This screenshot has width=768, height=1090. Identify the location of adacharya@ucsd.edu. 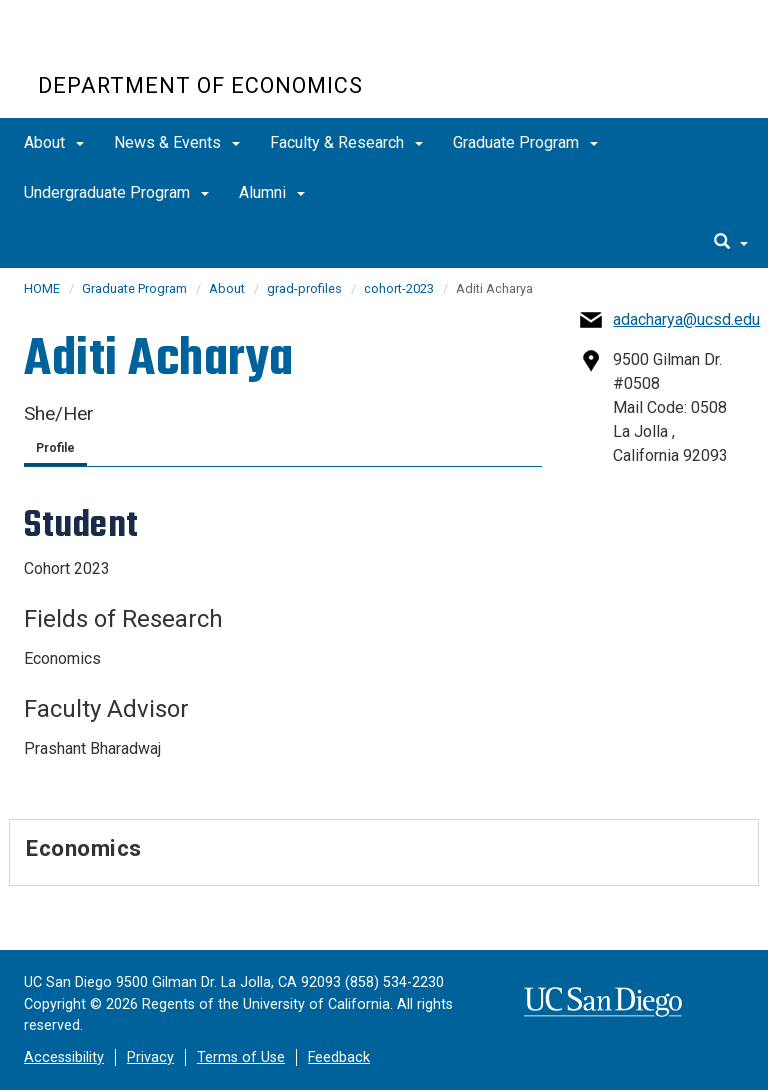
(686, 319).